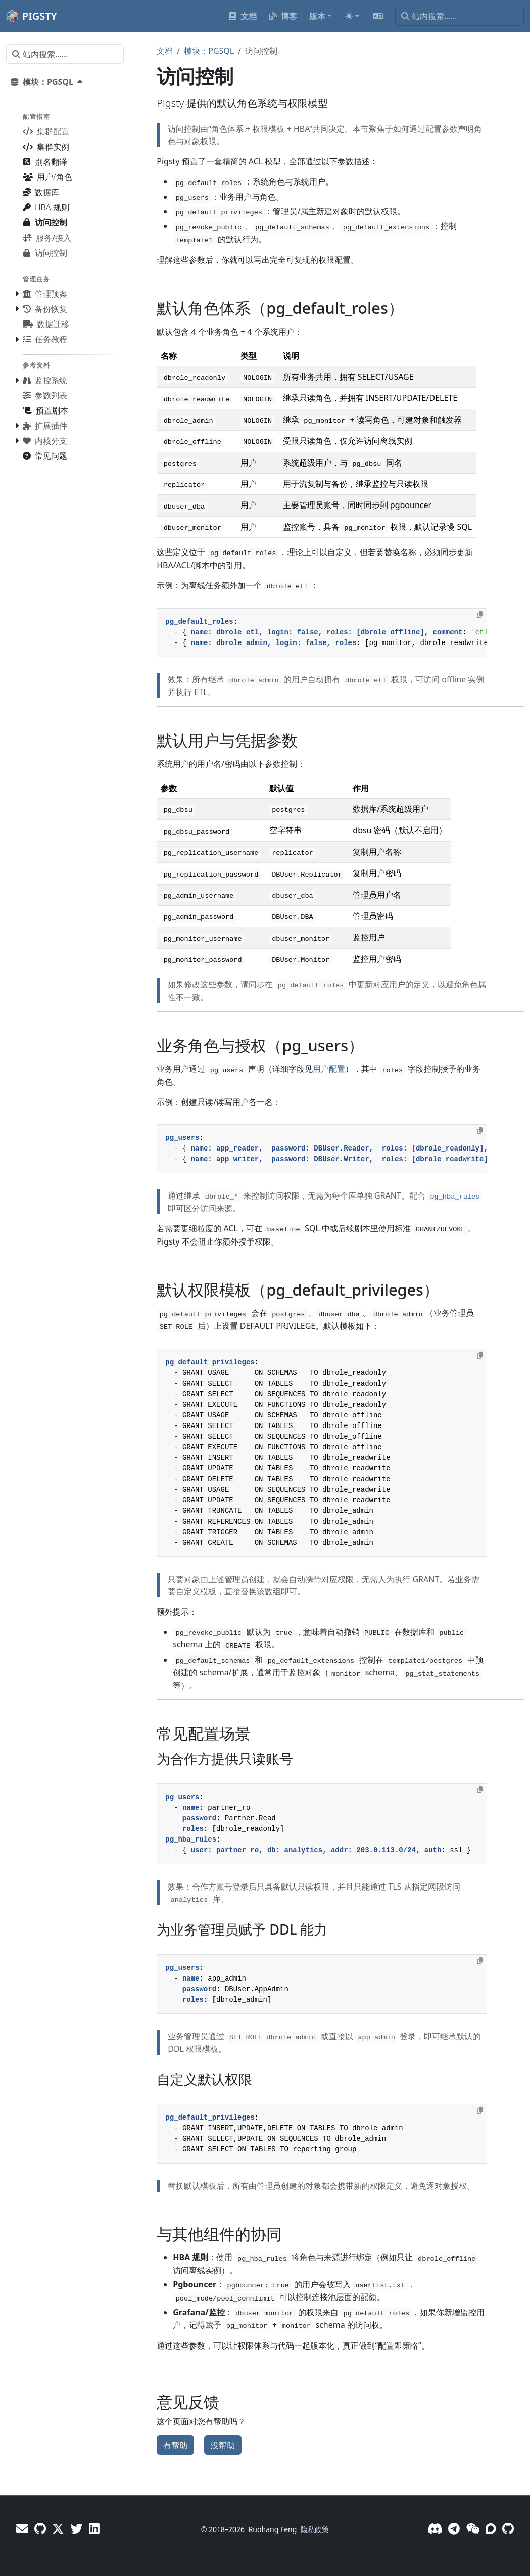 This screenshot has height=2576, width=530. What do you see at coordinates (315, 2529) in the screenshot?
I see `隐私政策` at bounding box center [315, 2529].